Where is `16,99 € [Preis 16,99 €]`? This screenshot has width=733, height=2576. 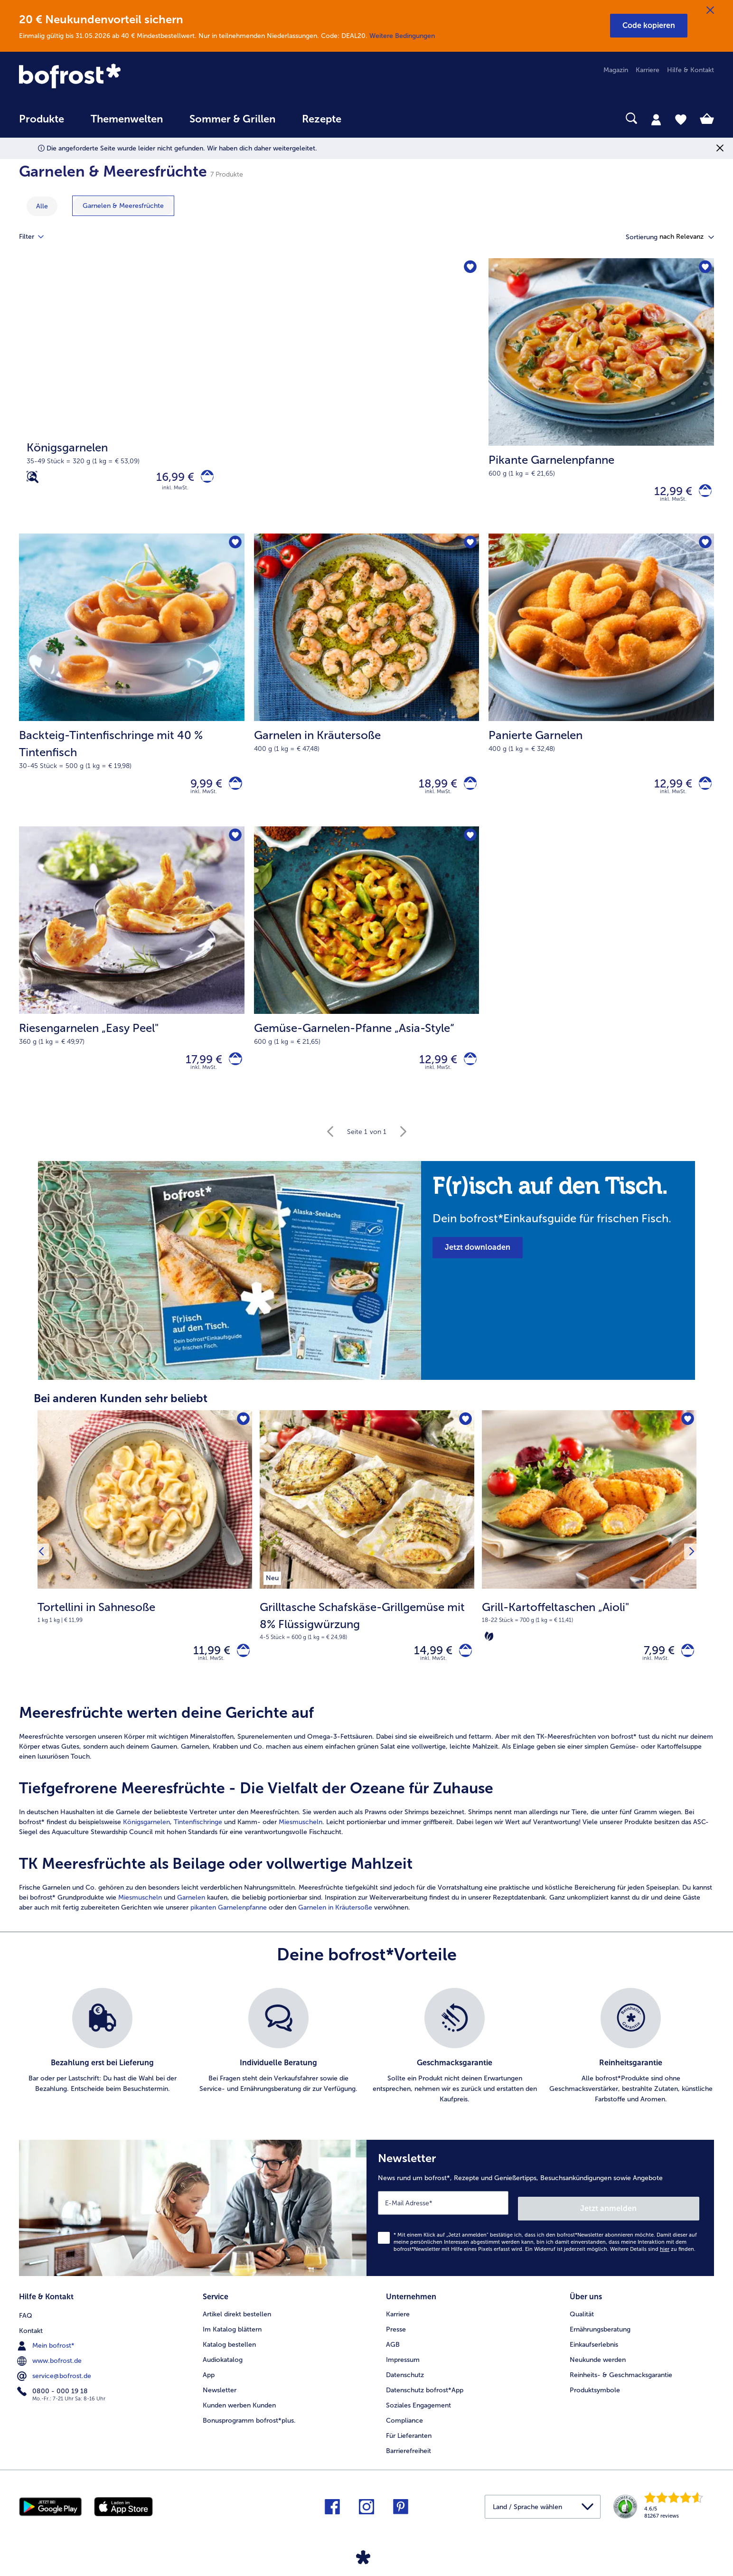
16,99 € [Preis 16,99 €] is located at coordinates (169, 479).